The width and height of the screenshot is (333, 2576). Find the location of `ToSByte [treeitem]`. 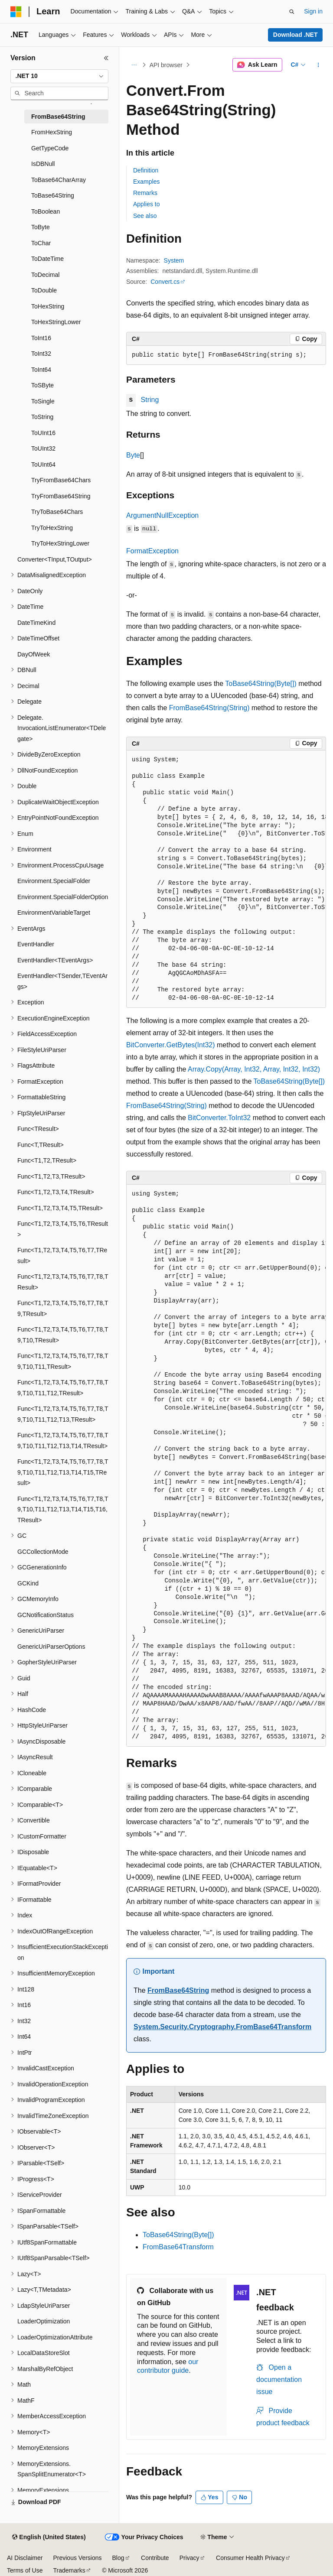

ToSByte [treeitem] is located at coordinates (42, 385).